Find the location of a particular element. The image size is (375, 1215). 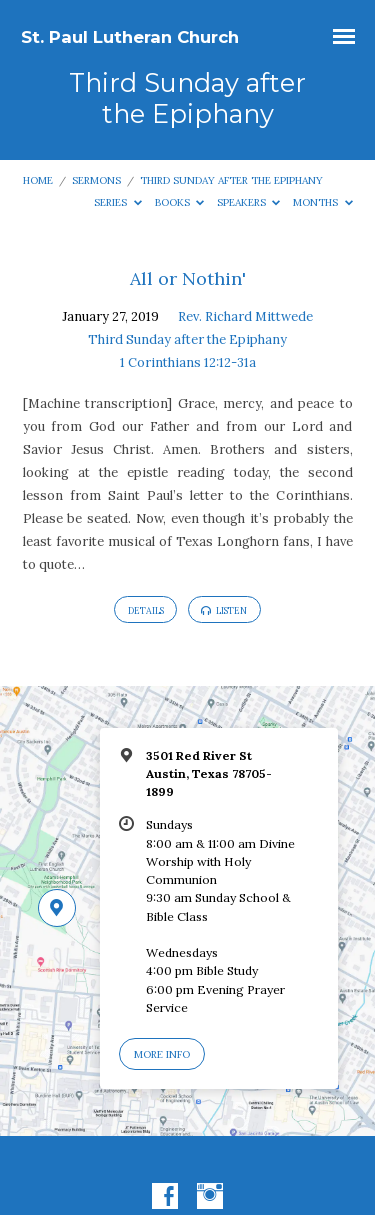

Series is located at coordinates (118, 202).